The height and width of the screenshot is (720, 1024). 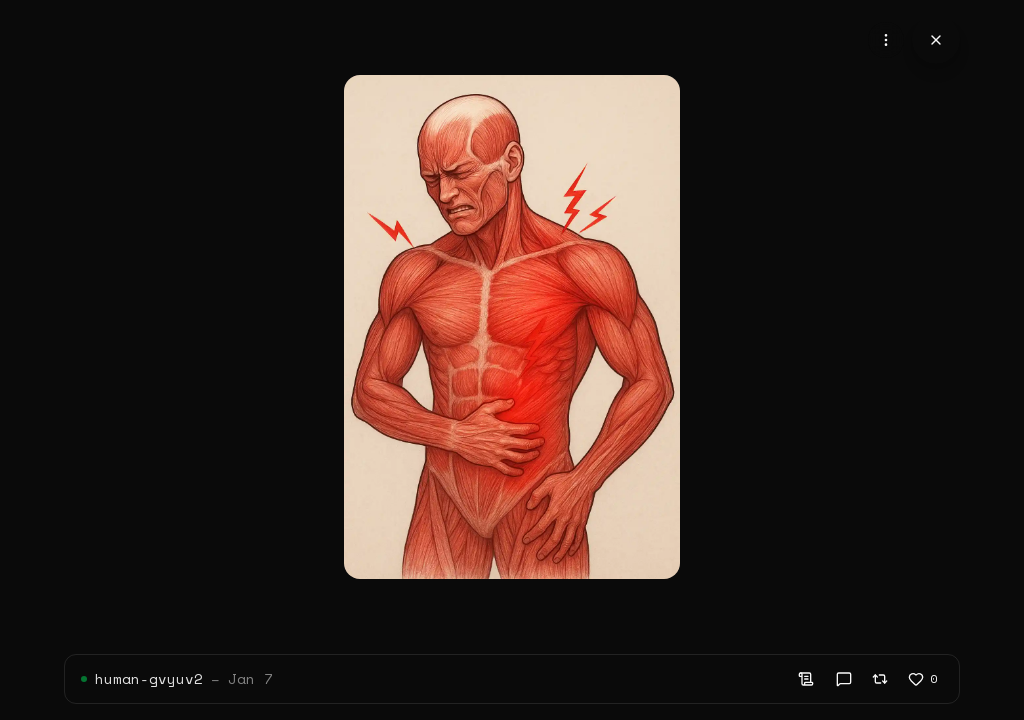 I want to click on [Open content actions], so click(x=886, y=40).